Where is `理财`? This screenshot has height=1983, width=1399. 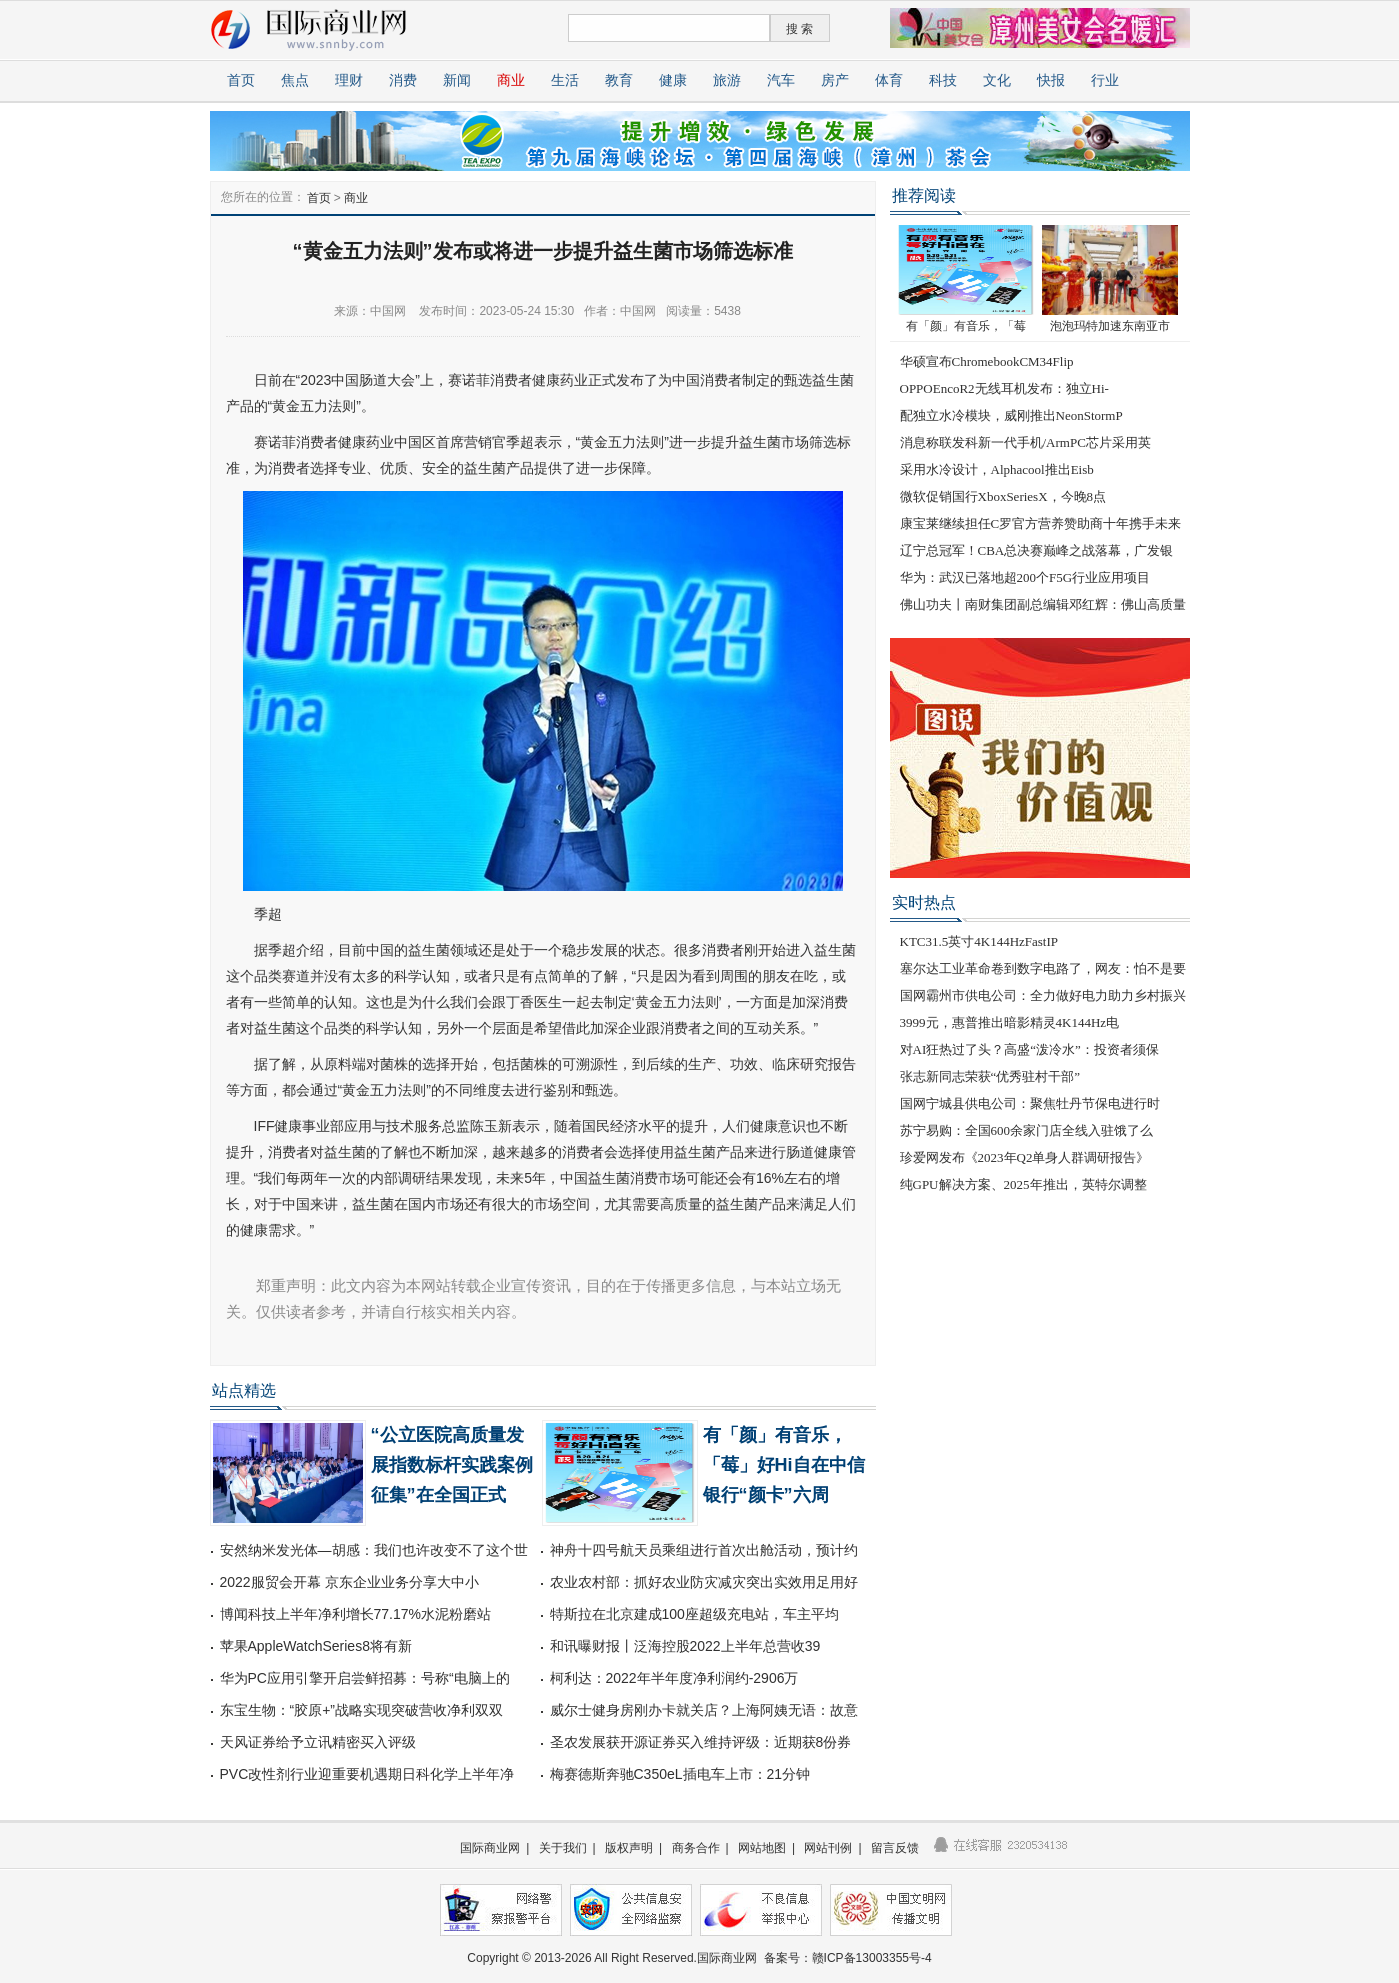
理财 is located at coordinates (349, 80).